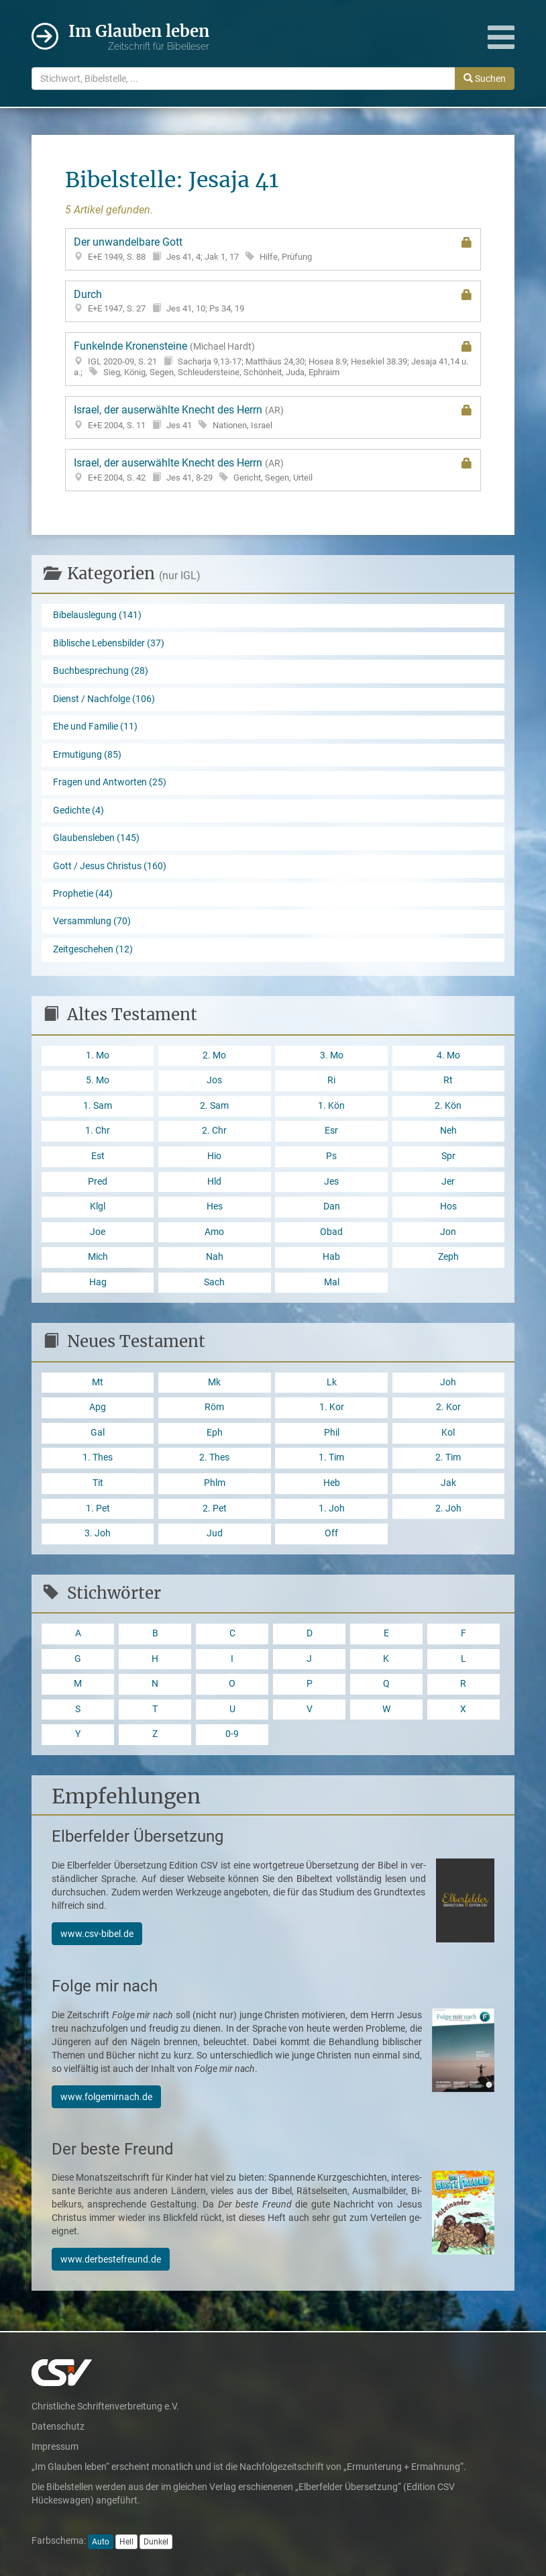 This screenshot has height=2576, width=546. I want to click on Mt, so click(97, 1382).